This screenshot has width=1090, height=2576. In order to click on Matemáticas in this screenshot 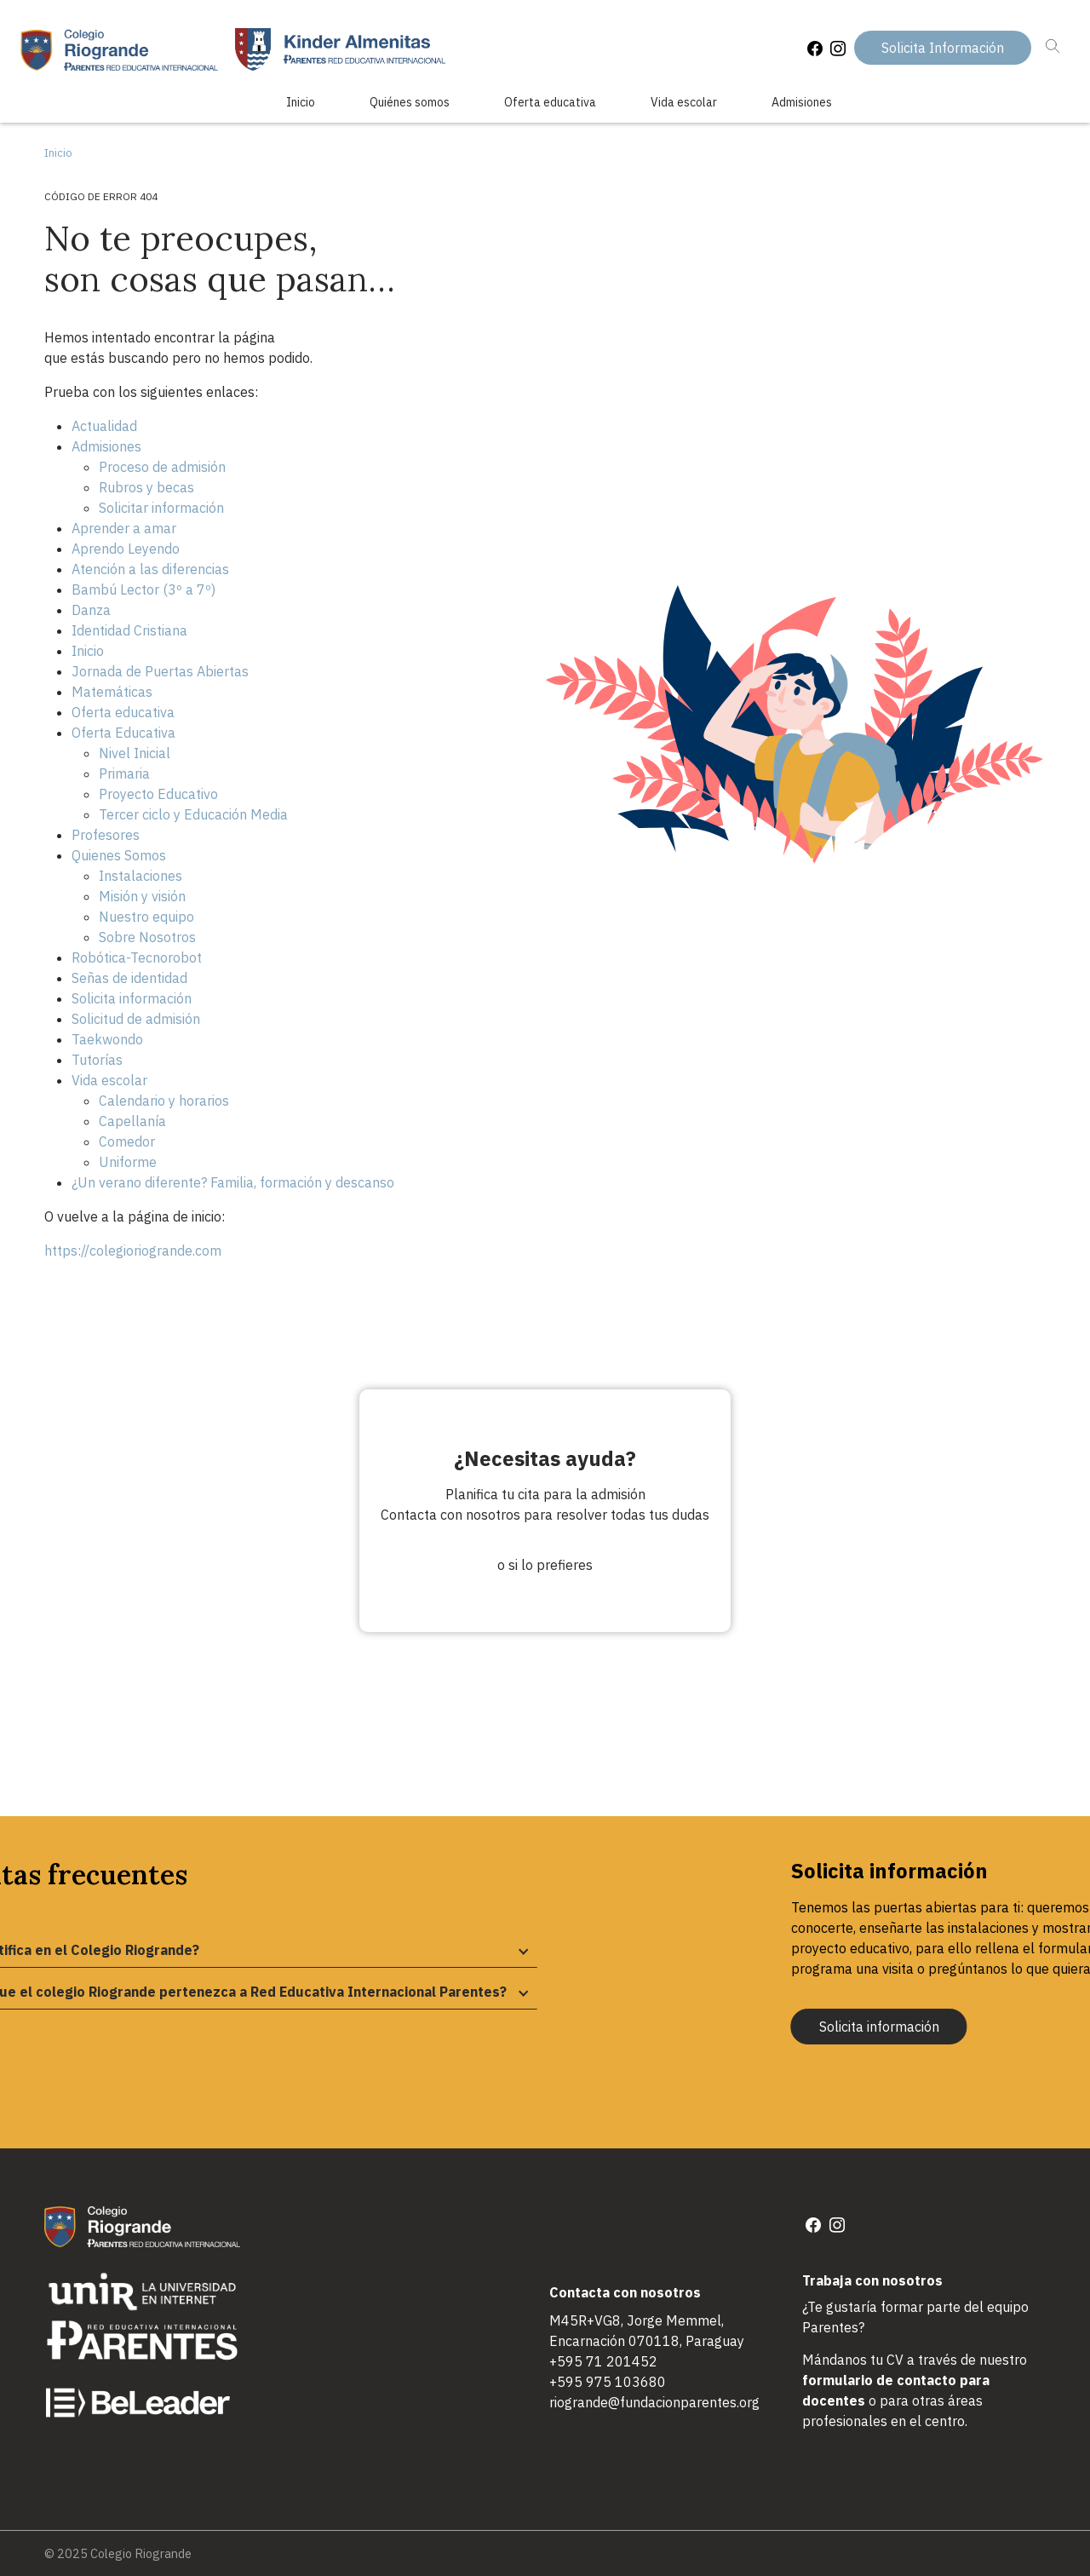, I will do `click(112, 691)`.